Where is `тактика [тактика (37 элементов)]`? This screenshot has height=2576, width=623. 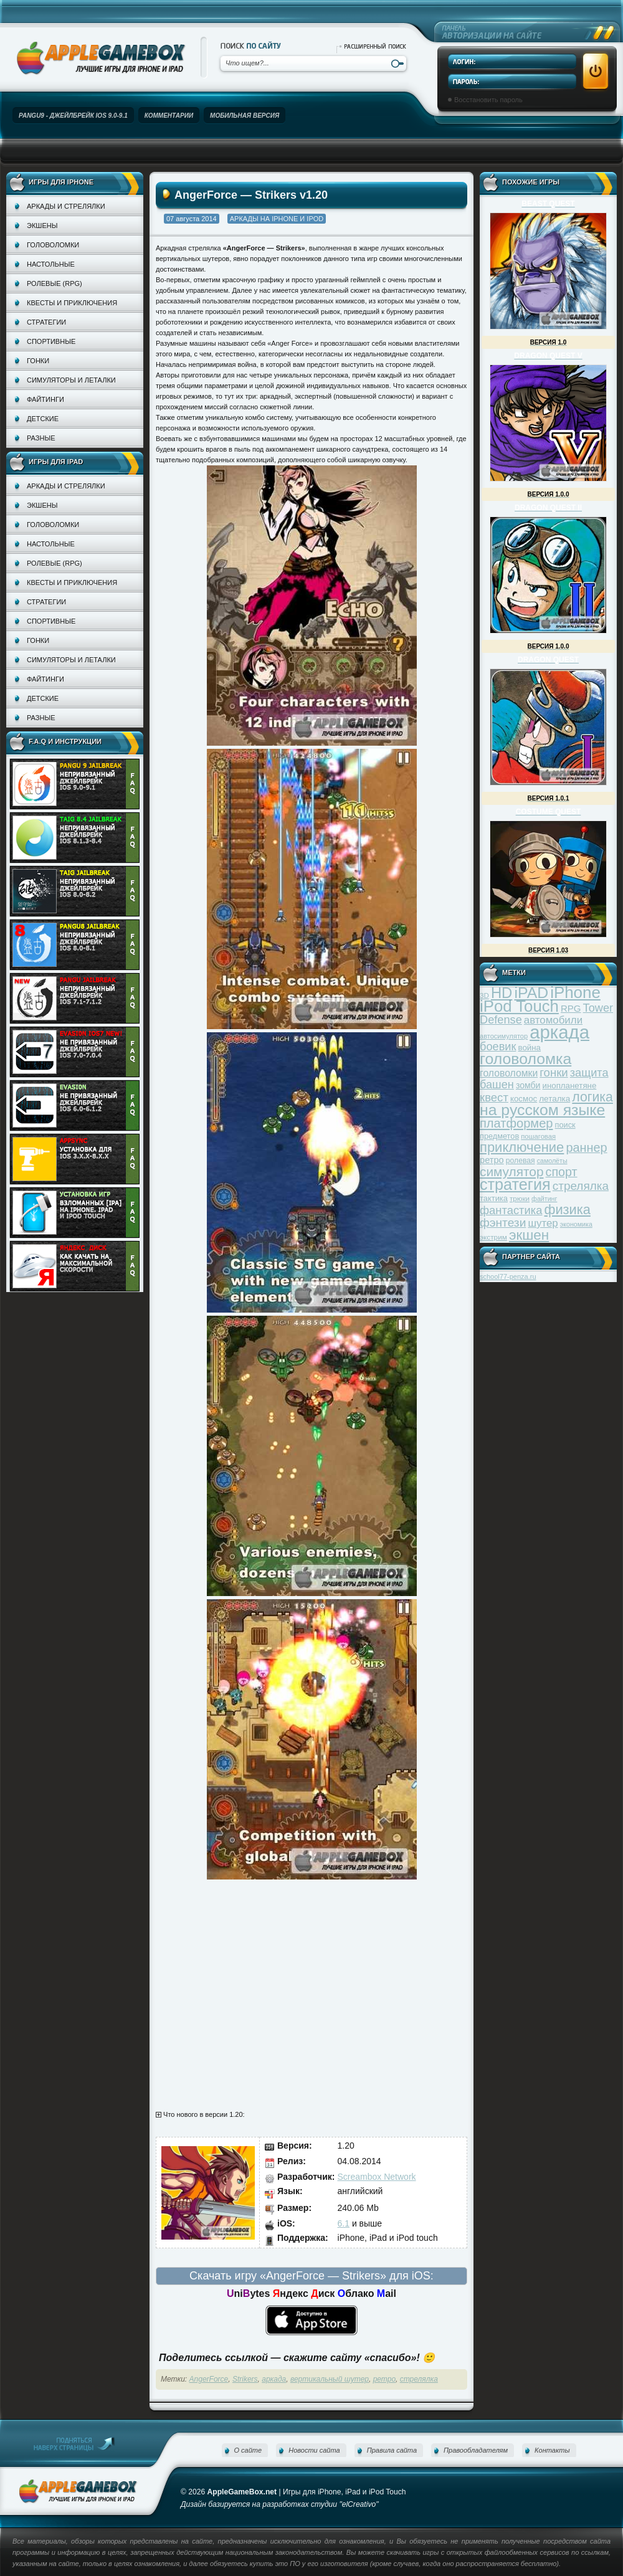
тактика [тактика (37 элементов)] is located at coordinates (494, 1198).